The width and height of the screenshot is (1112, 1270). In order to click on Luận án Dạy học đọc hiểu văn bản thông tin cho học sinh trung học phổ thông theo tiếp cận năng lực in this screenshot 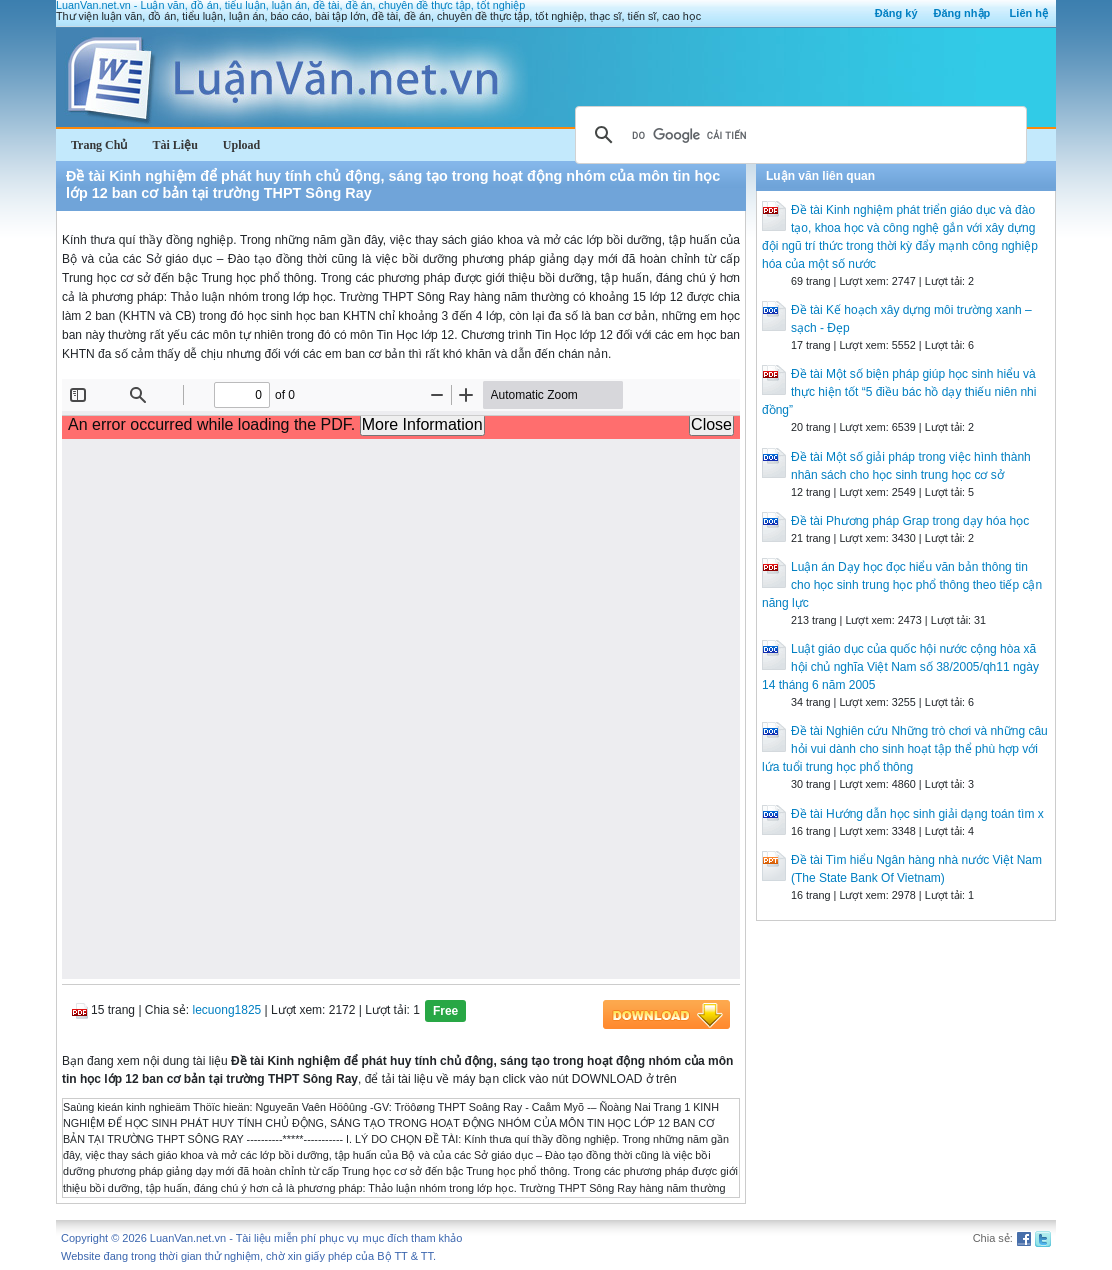, I will do `click(902, 585)`.